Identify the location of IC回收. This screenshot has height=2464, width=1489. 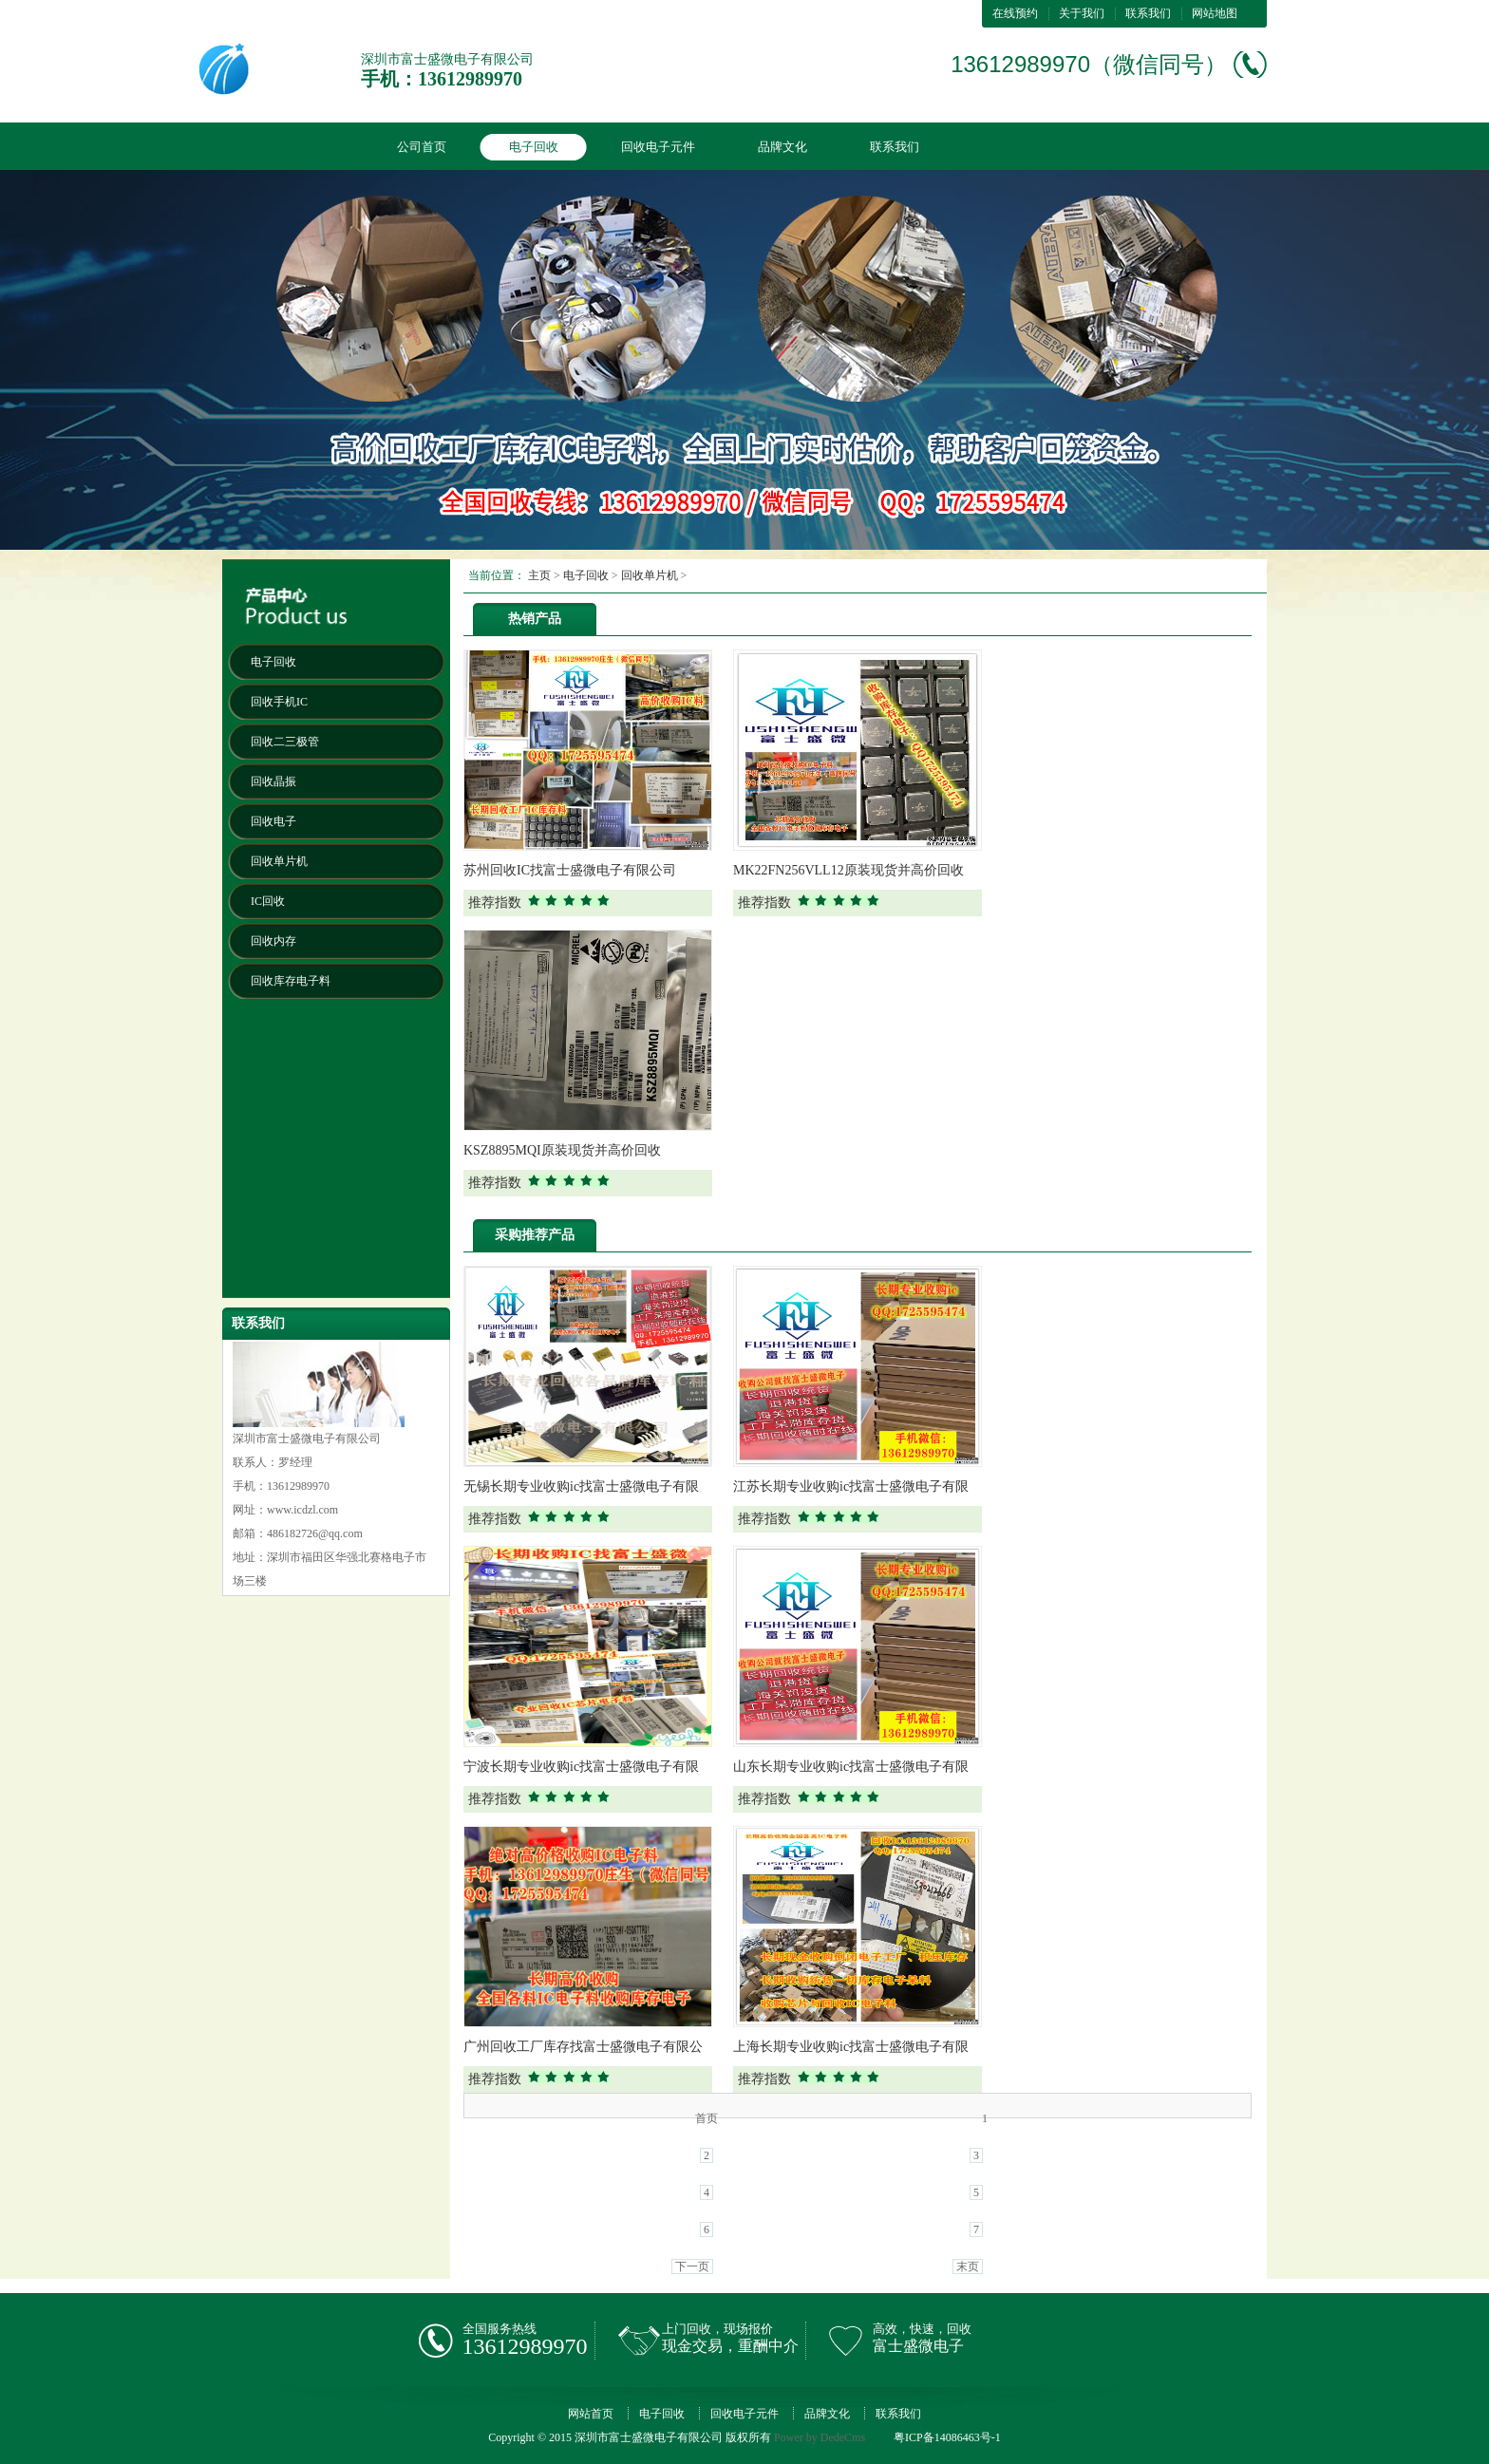
(268, 901).